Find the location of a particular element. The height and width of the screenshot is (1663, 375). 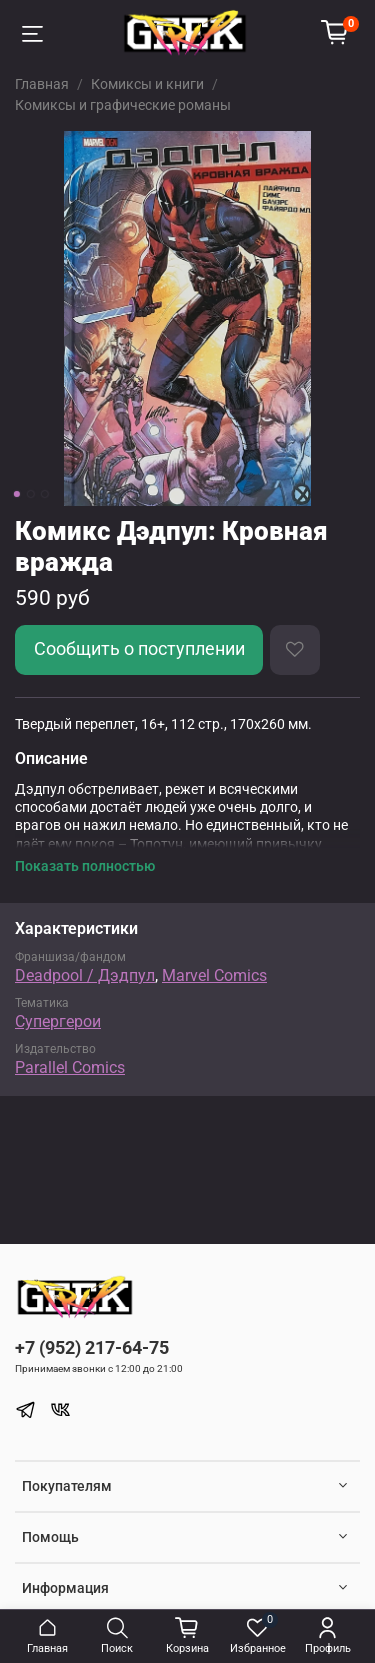

[Go to slide 2] is located at coordinates (30, 494).